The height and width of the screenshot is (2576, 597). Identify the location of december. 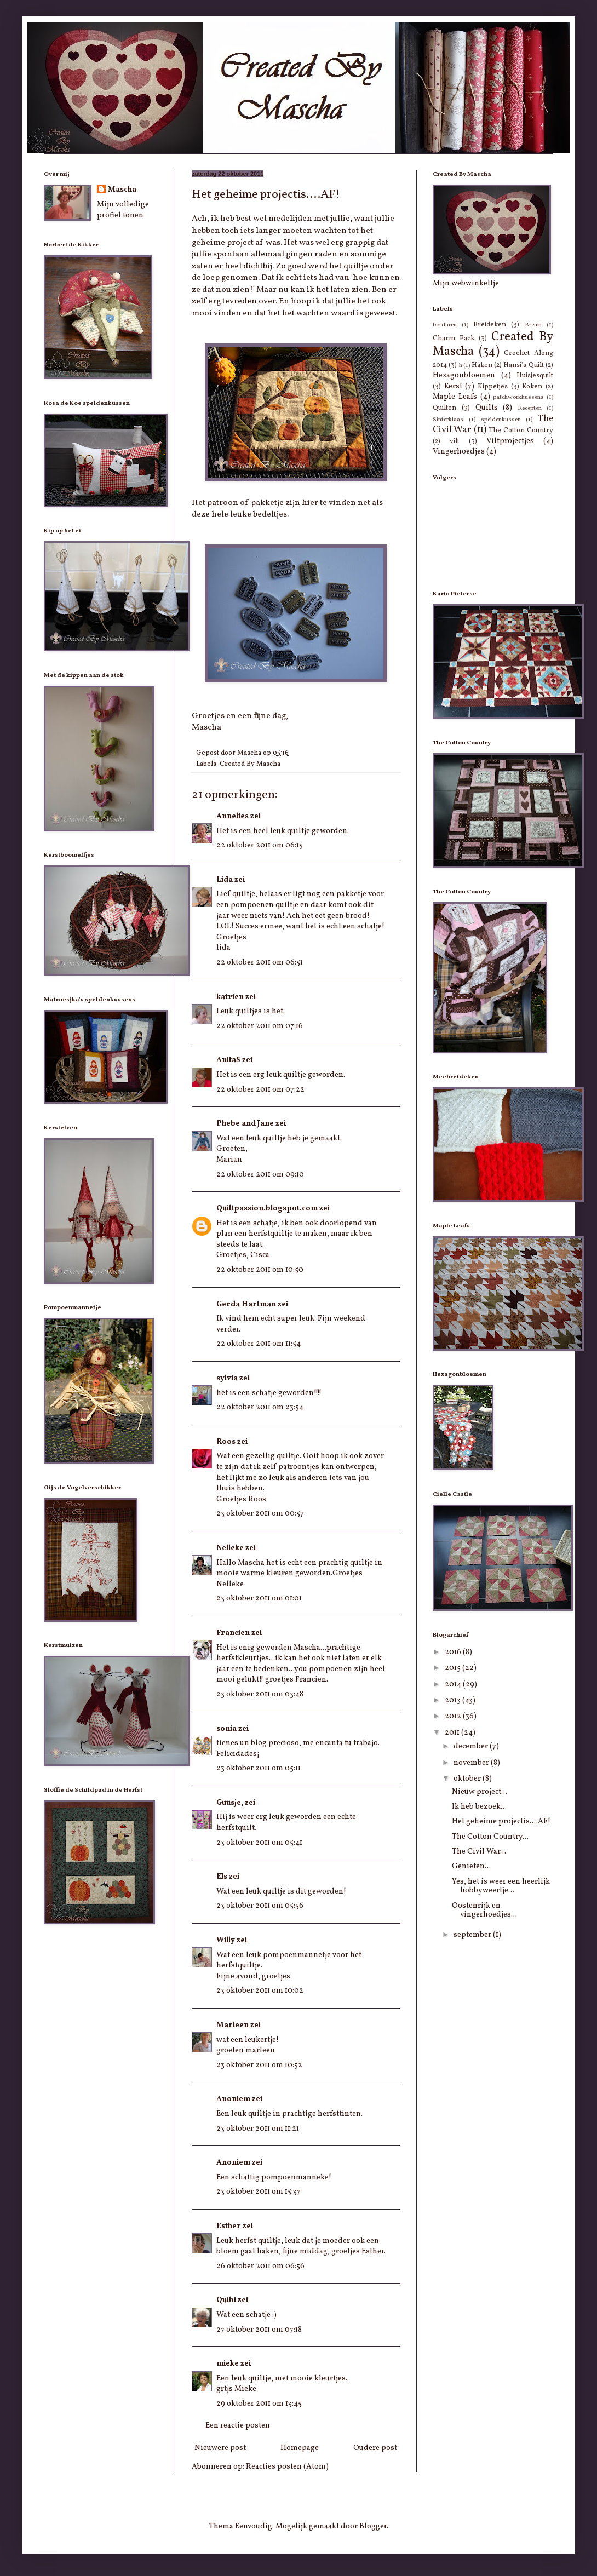
(472, 1746).